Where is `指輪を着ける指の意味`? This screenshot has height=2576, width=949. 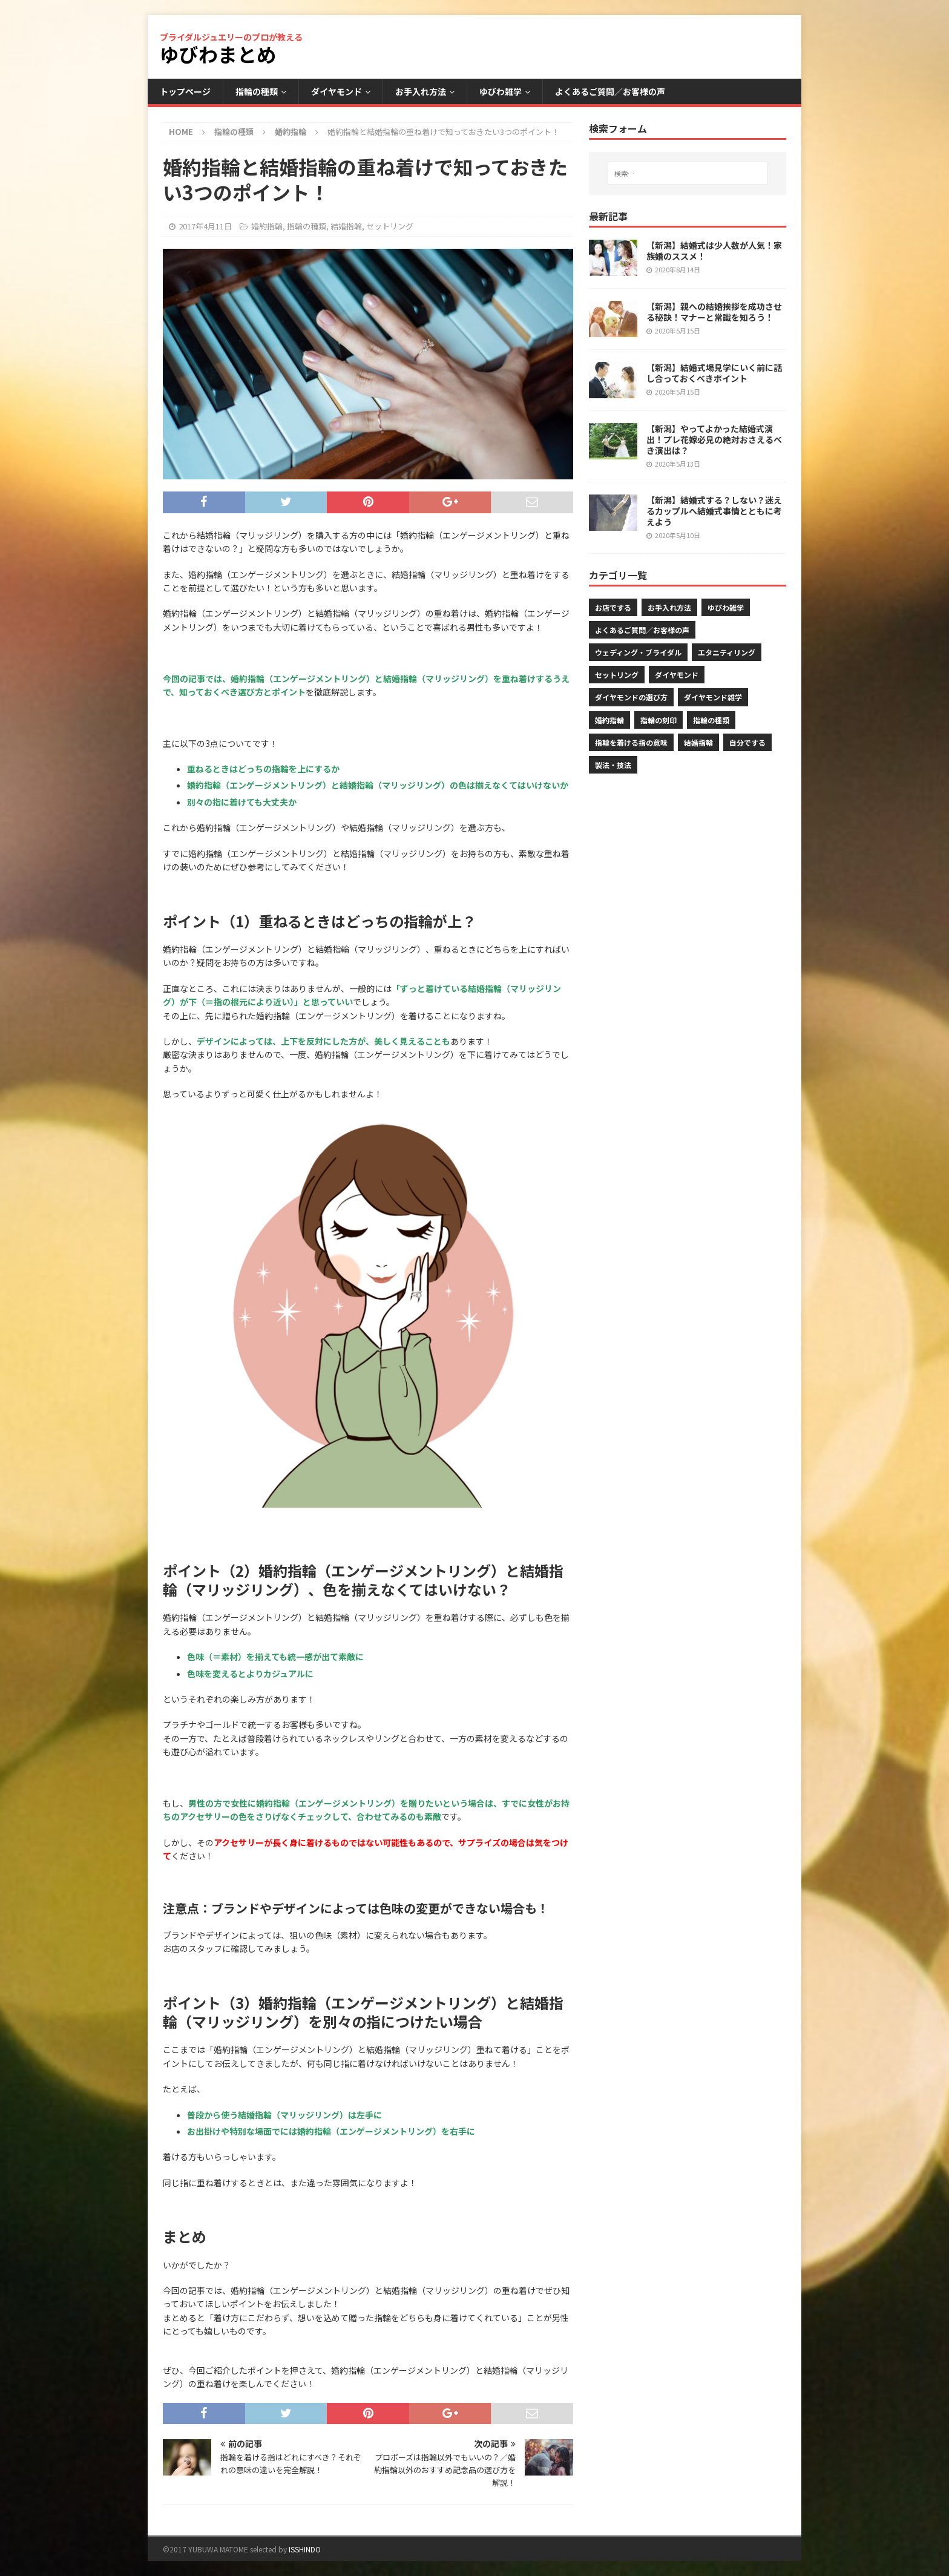 指輪を着ける指の意味 is located at coordinates (631, 742).